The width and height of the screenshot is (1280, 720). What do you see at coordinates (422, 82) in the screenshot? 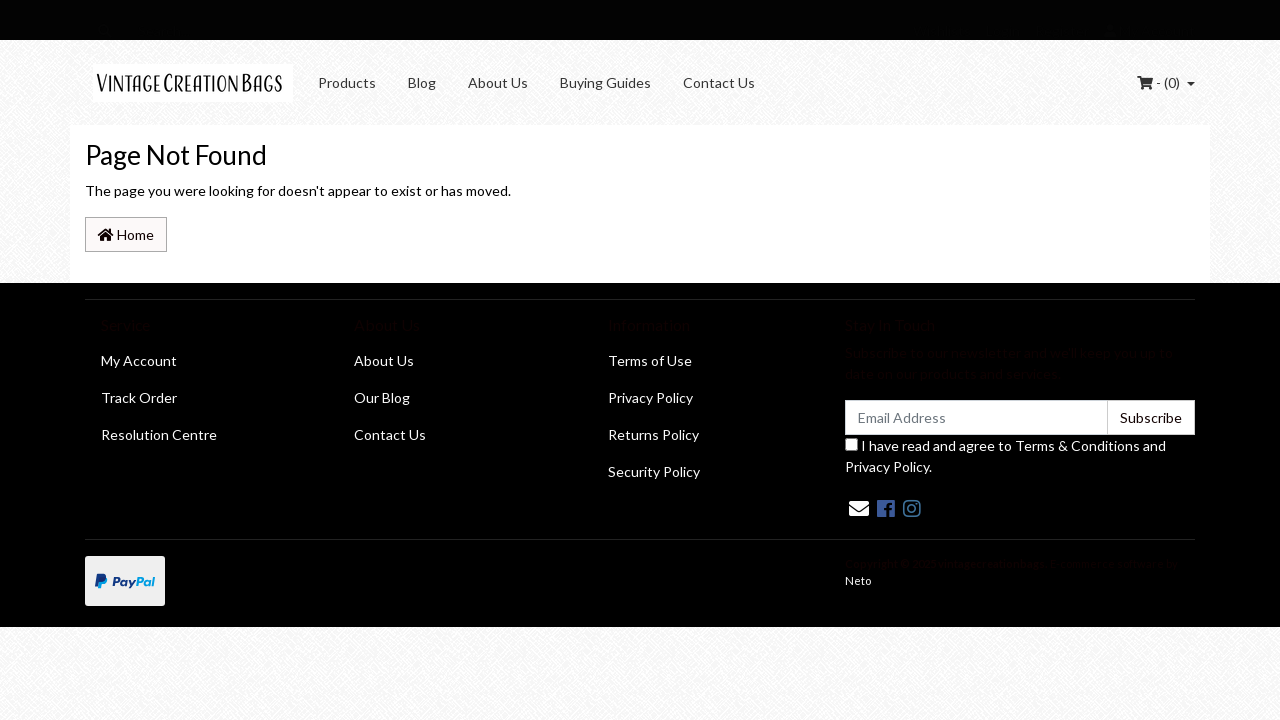
I see `Blog` at bounding box center [422, 82].